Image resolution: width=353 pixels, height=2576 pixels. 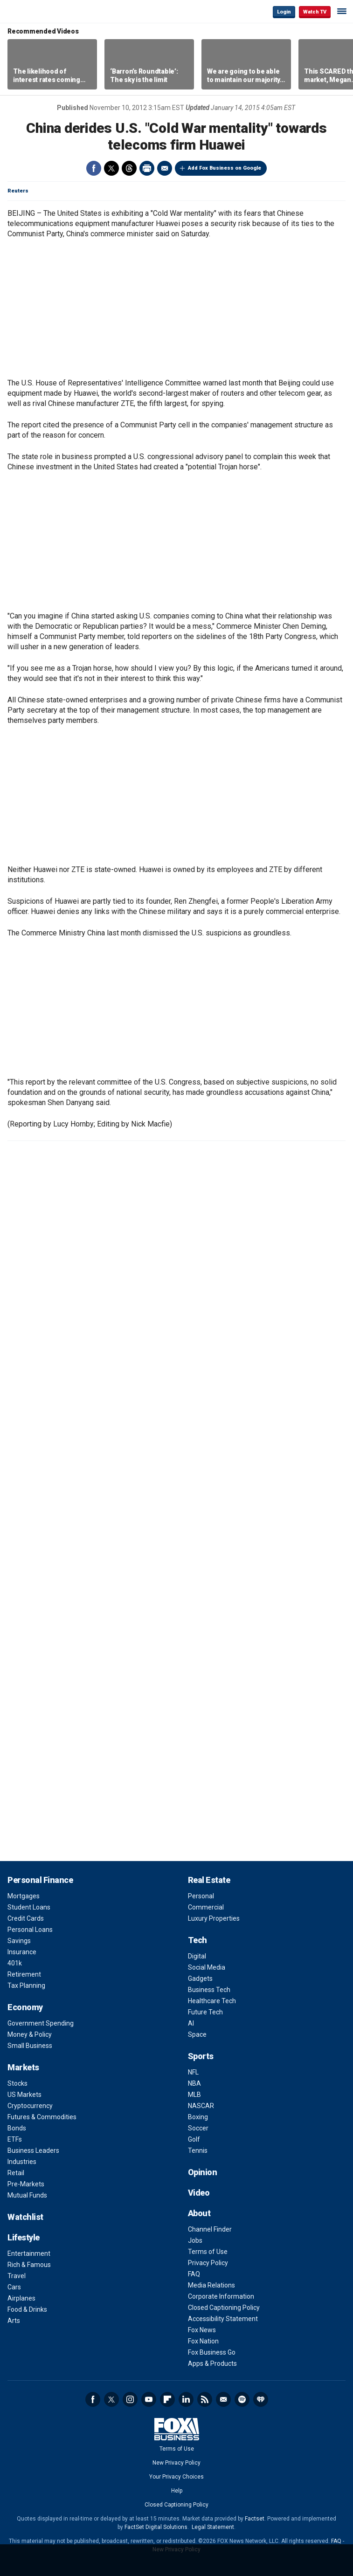 What do you see at coordinates (284, 12) in the screenshot?
I see `Login` at bounding box center [284, 12].